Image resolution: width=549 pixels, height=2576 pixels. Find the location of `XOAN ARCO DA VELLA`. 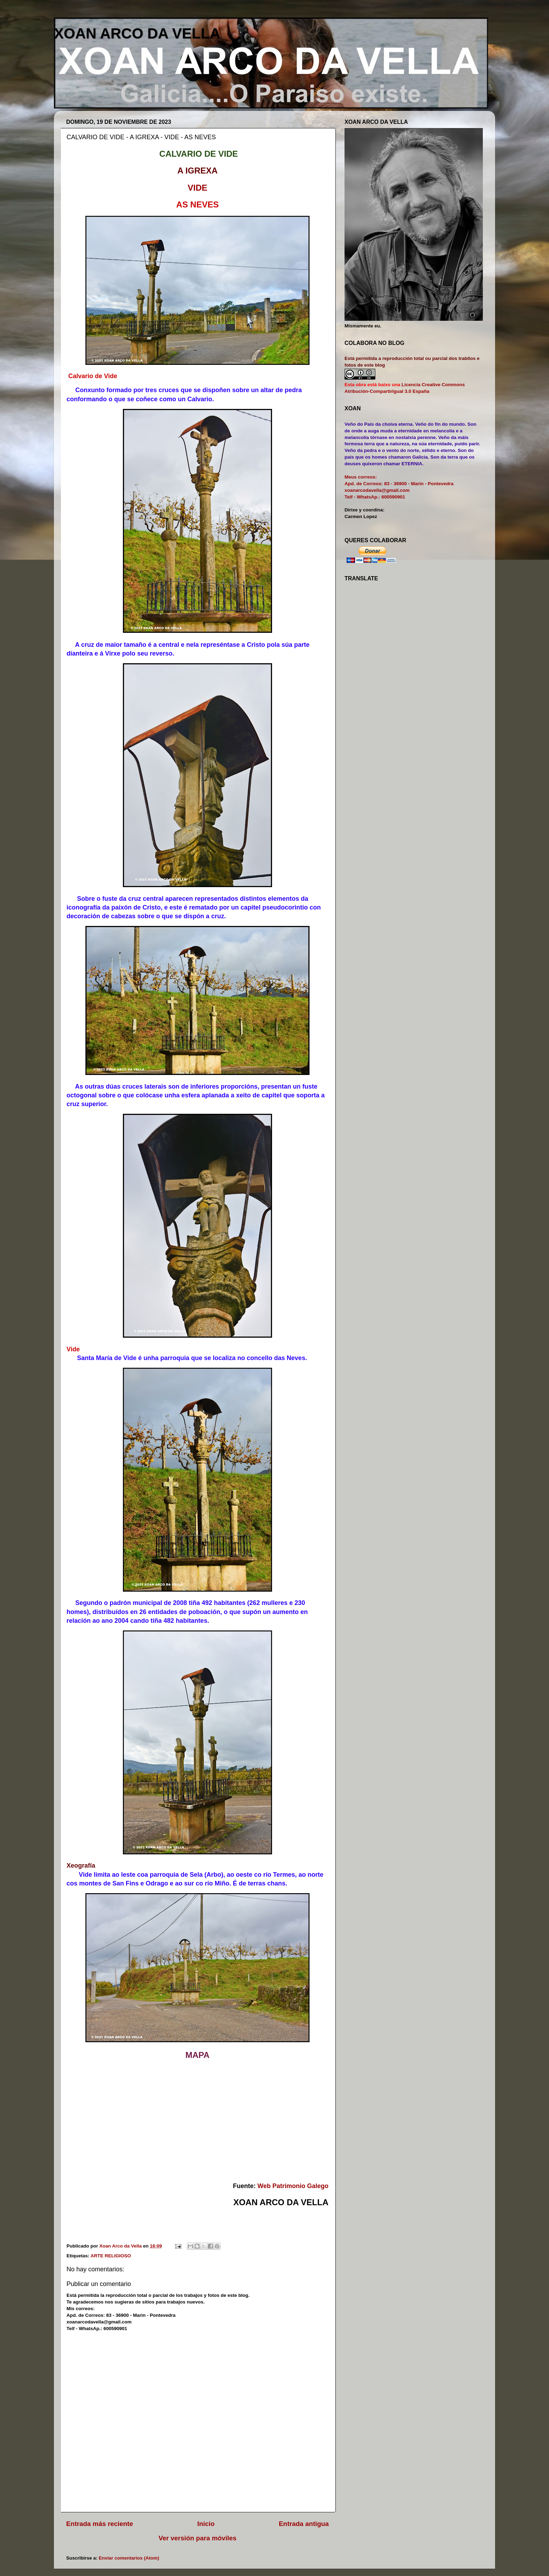

XOAN ARCO DA VELLA is located at coordinates (137, 33).